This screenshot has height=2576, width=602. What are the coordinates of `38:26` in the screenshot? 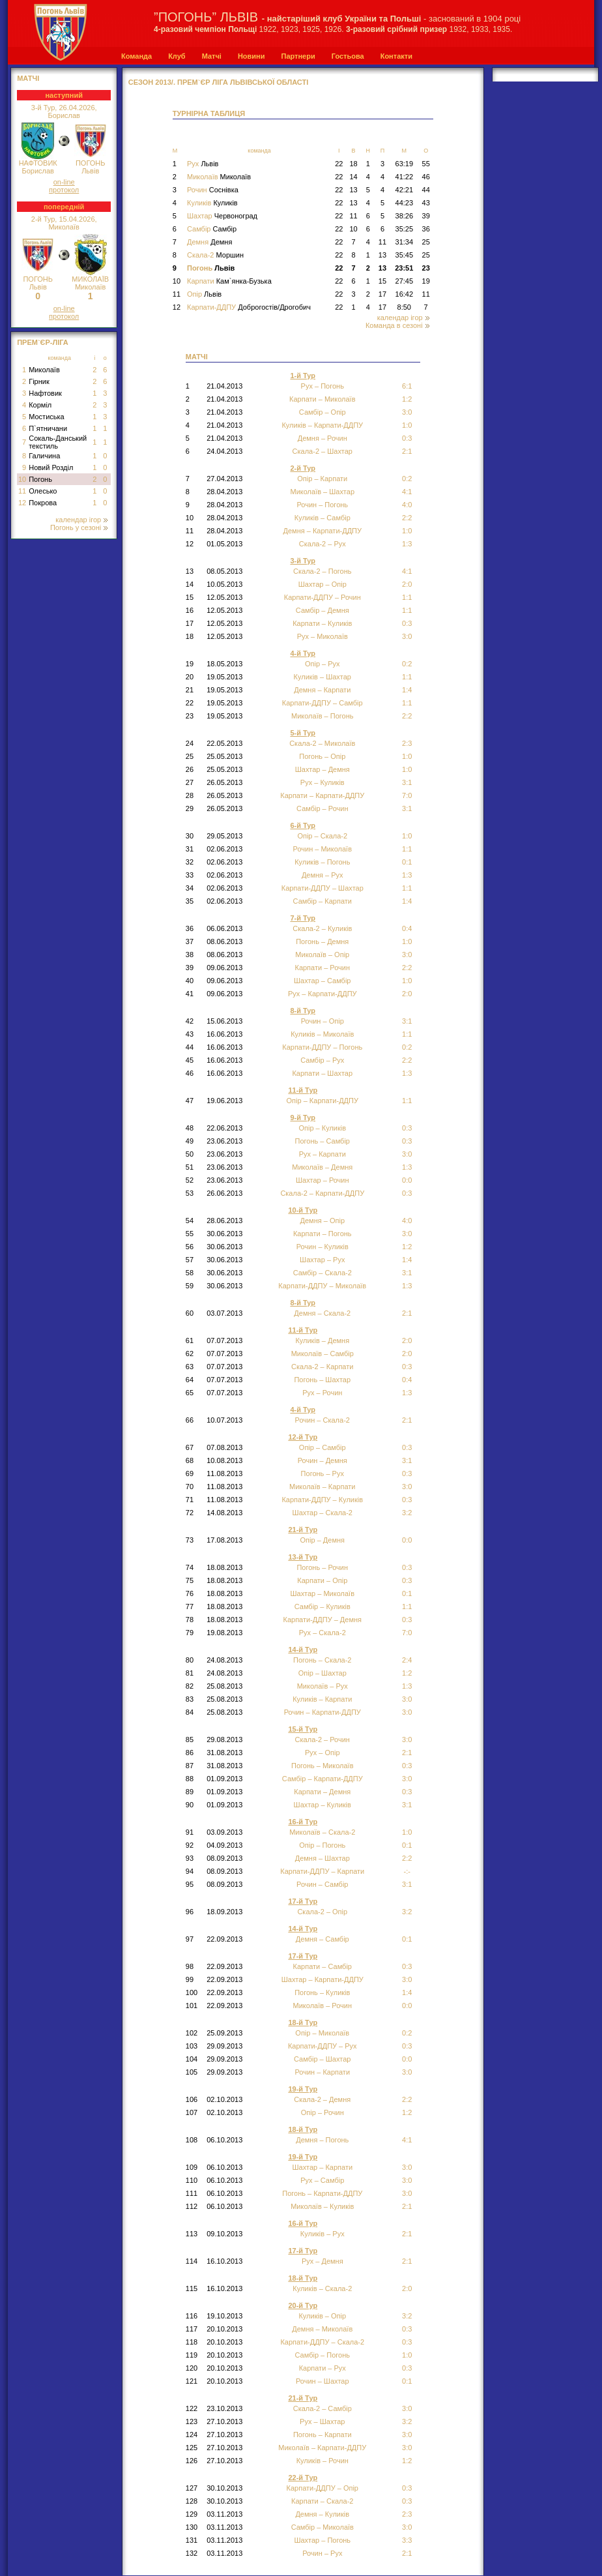 It's located at (404, 216).